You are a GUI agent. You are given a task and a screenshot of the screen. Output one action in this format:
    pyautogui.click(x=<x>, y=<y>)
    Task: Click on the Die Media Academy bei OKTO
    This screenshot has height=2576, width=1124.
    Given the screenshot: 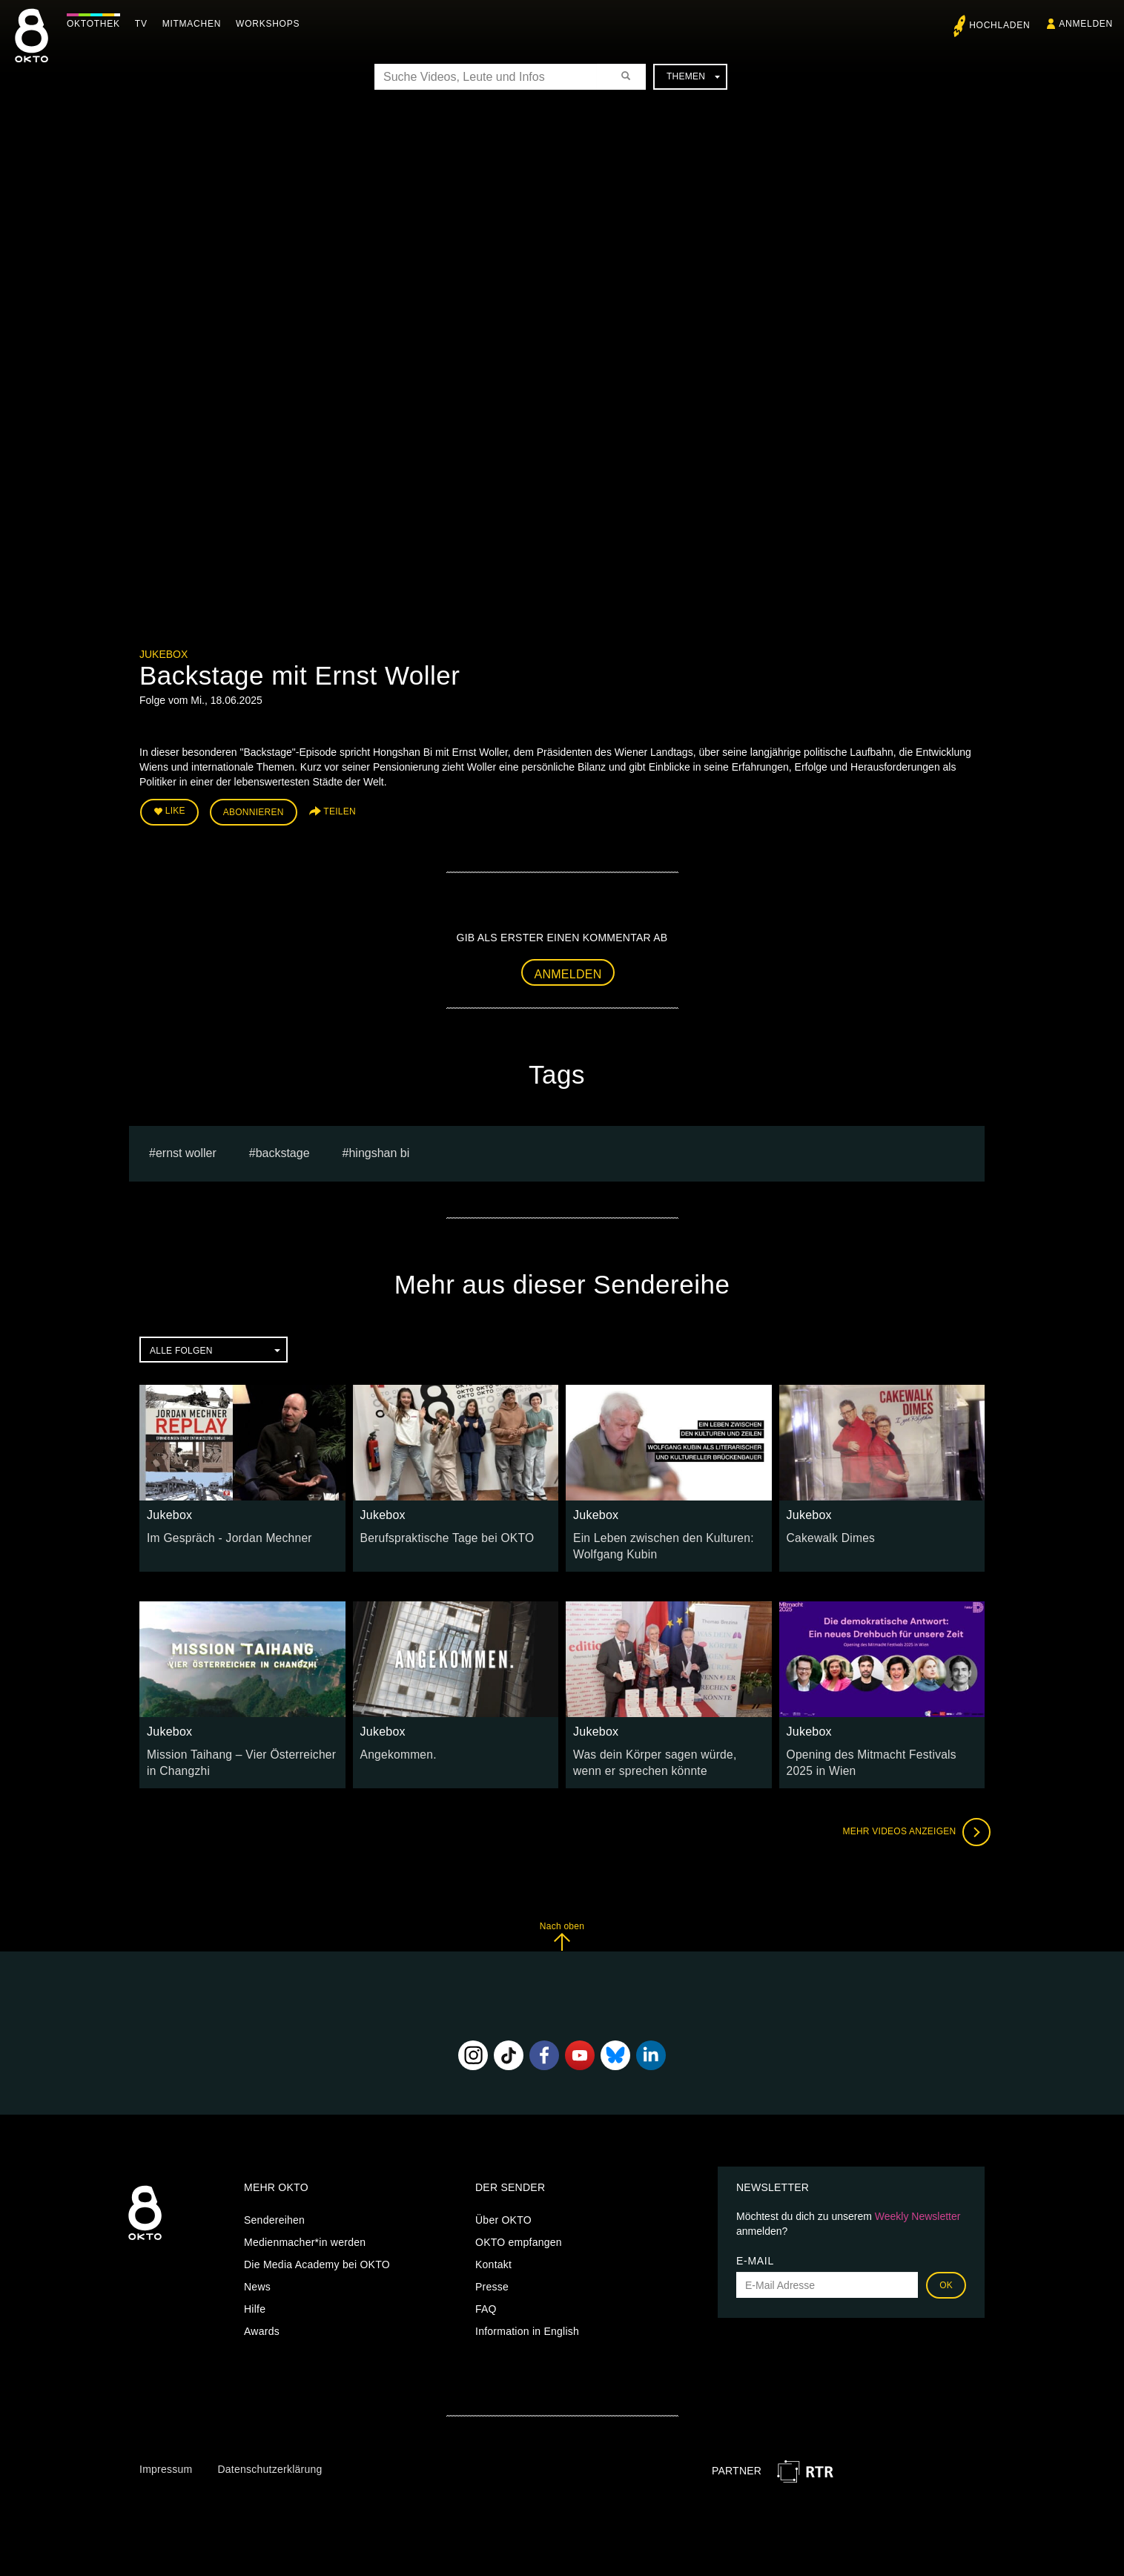 What is the action you would take?
    pyautogui.click(x=317, y=2253)
    